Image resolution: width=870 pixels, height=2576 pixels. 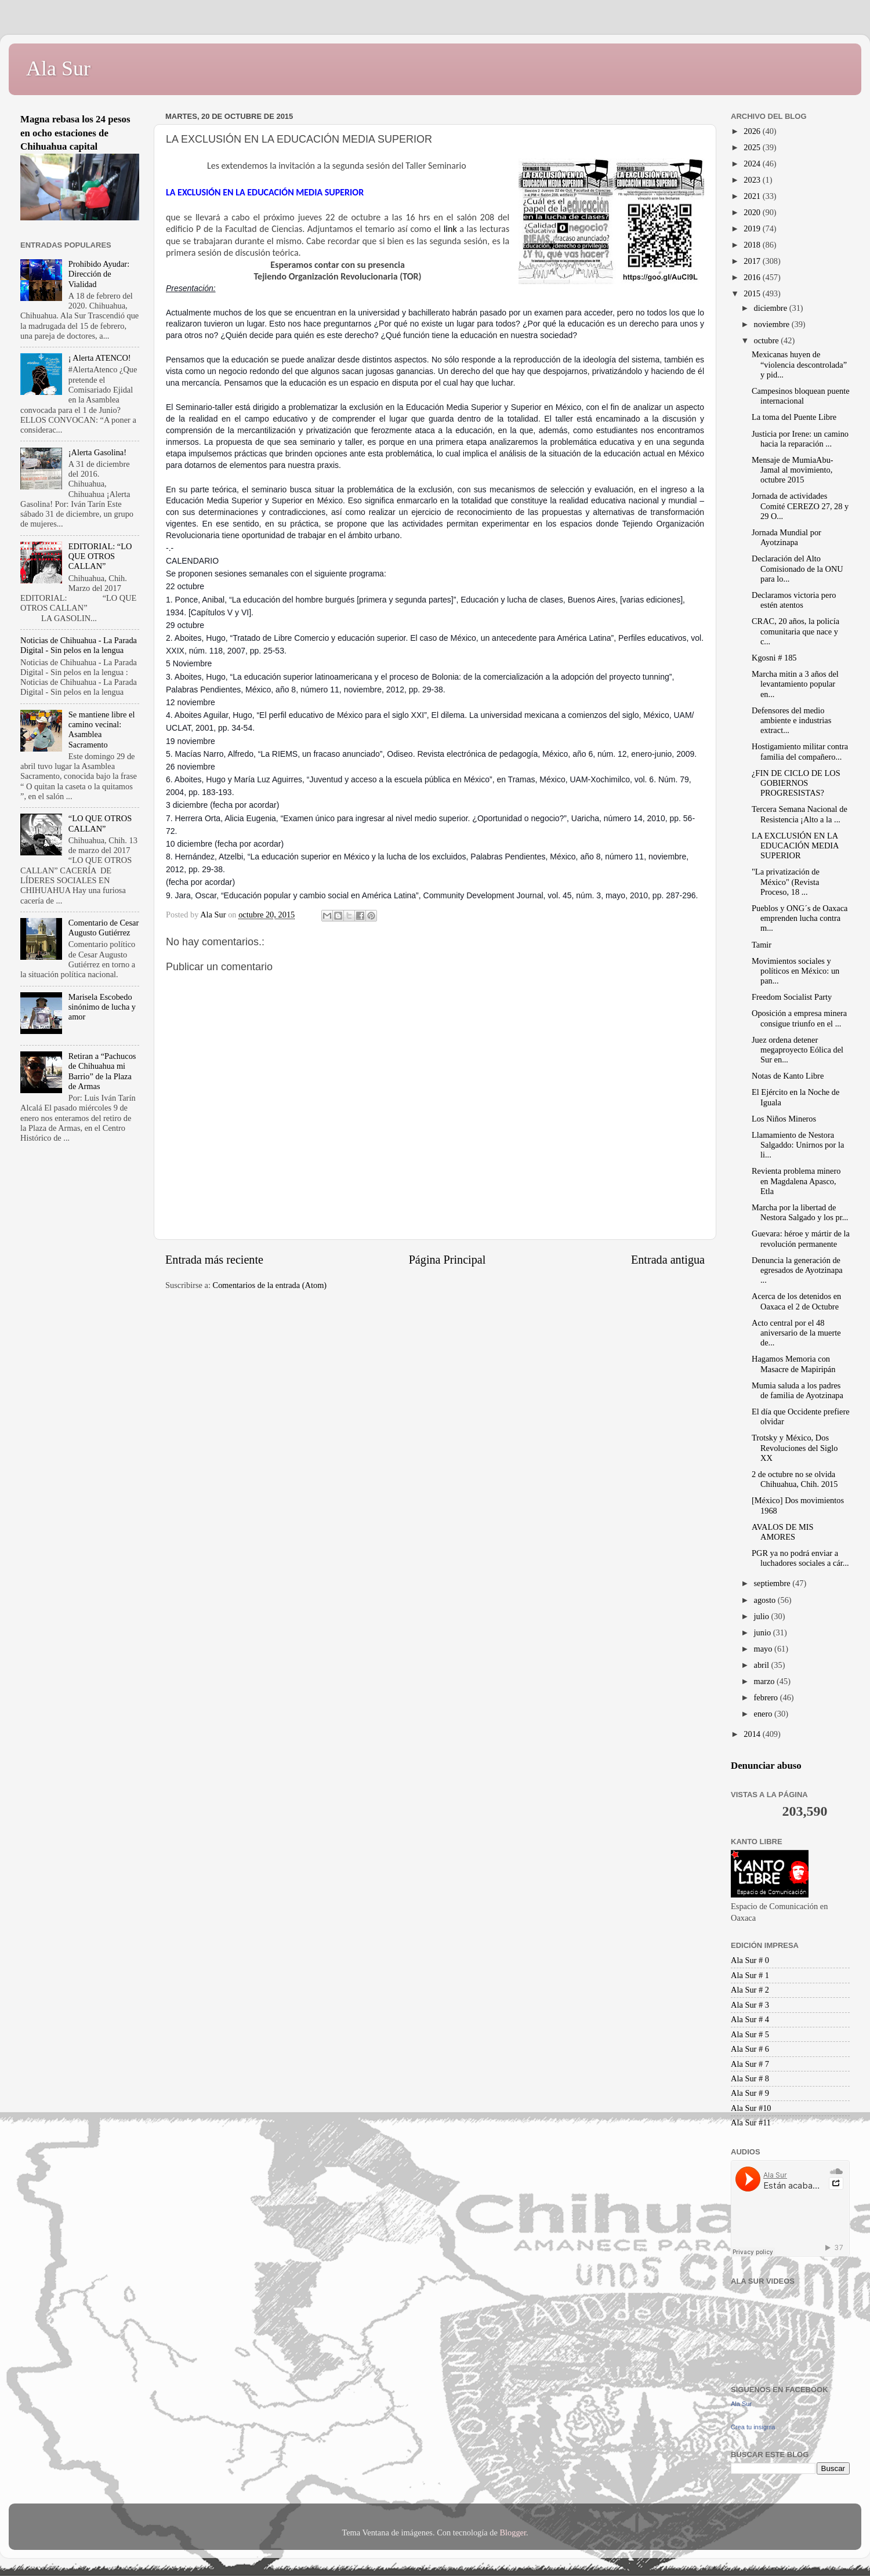 What do you see at coordinates (796, 1301) in the screenshot?
I see `Acerca de los detenidos en Oaxaca el 2 de Octubre` at bounding box center [796, 1301].